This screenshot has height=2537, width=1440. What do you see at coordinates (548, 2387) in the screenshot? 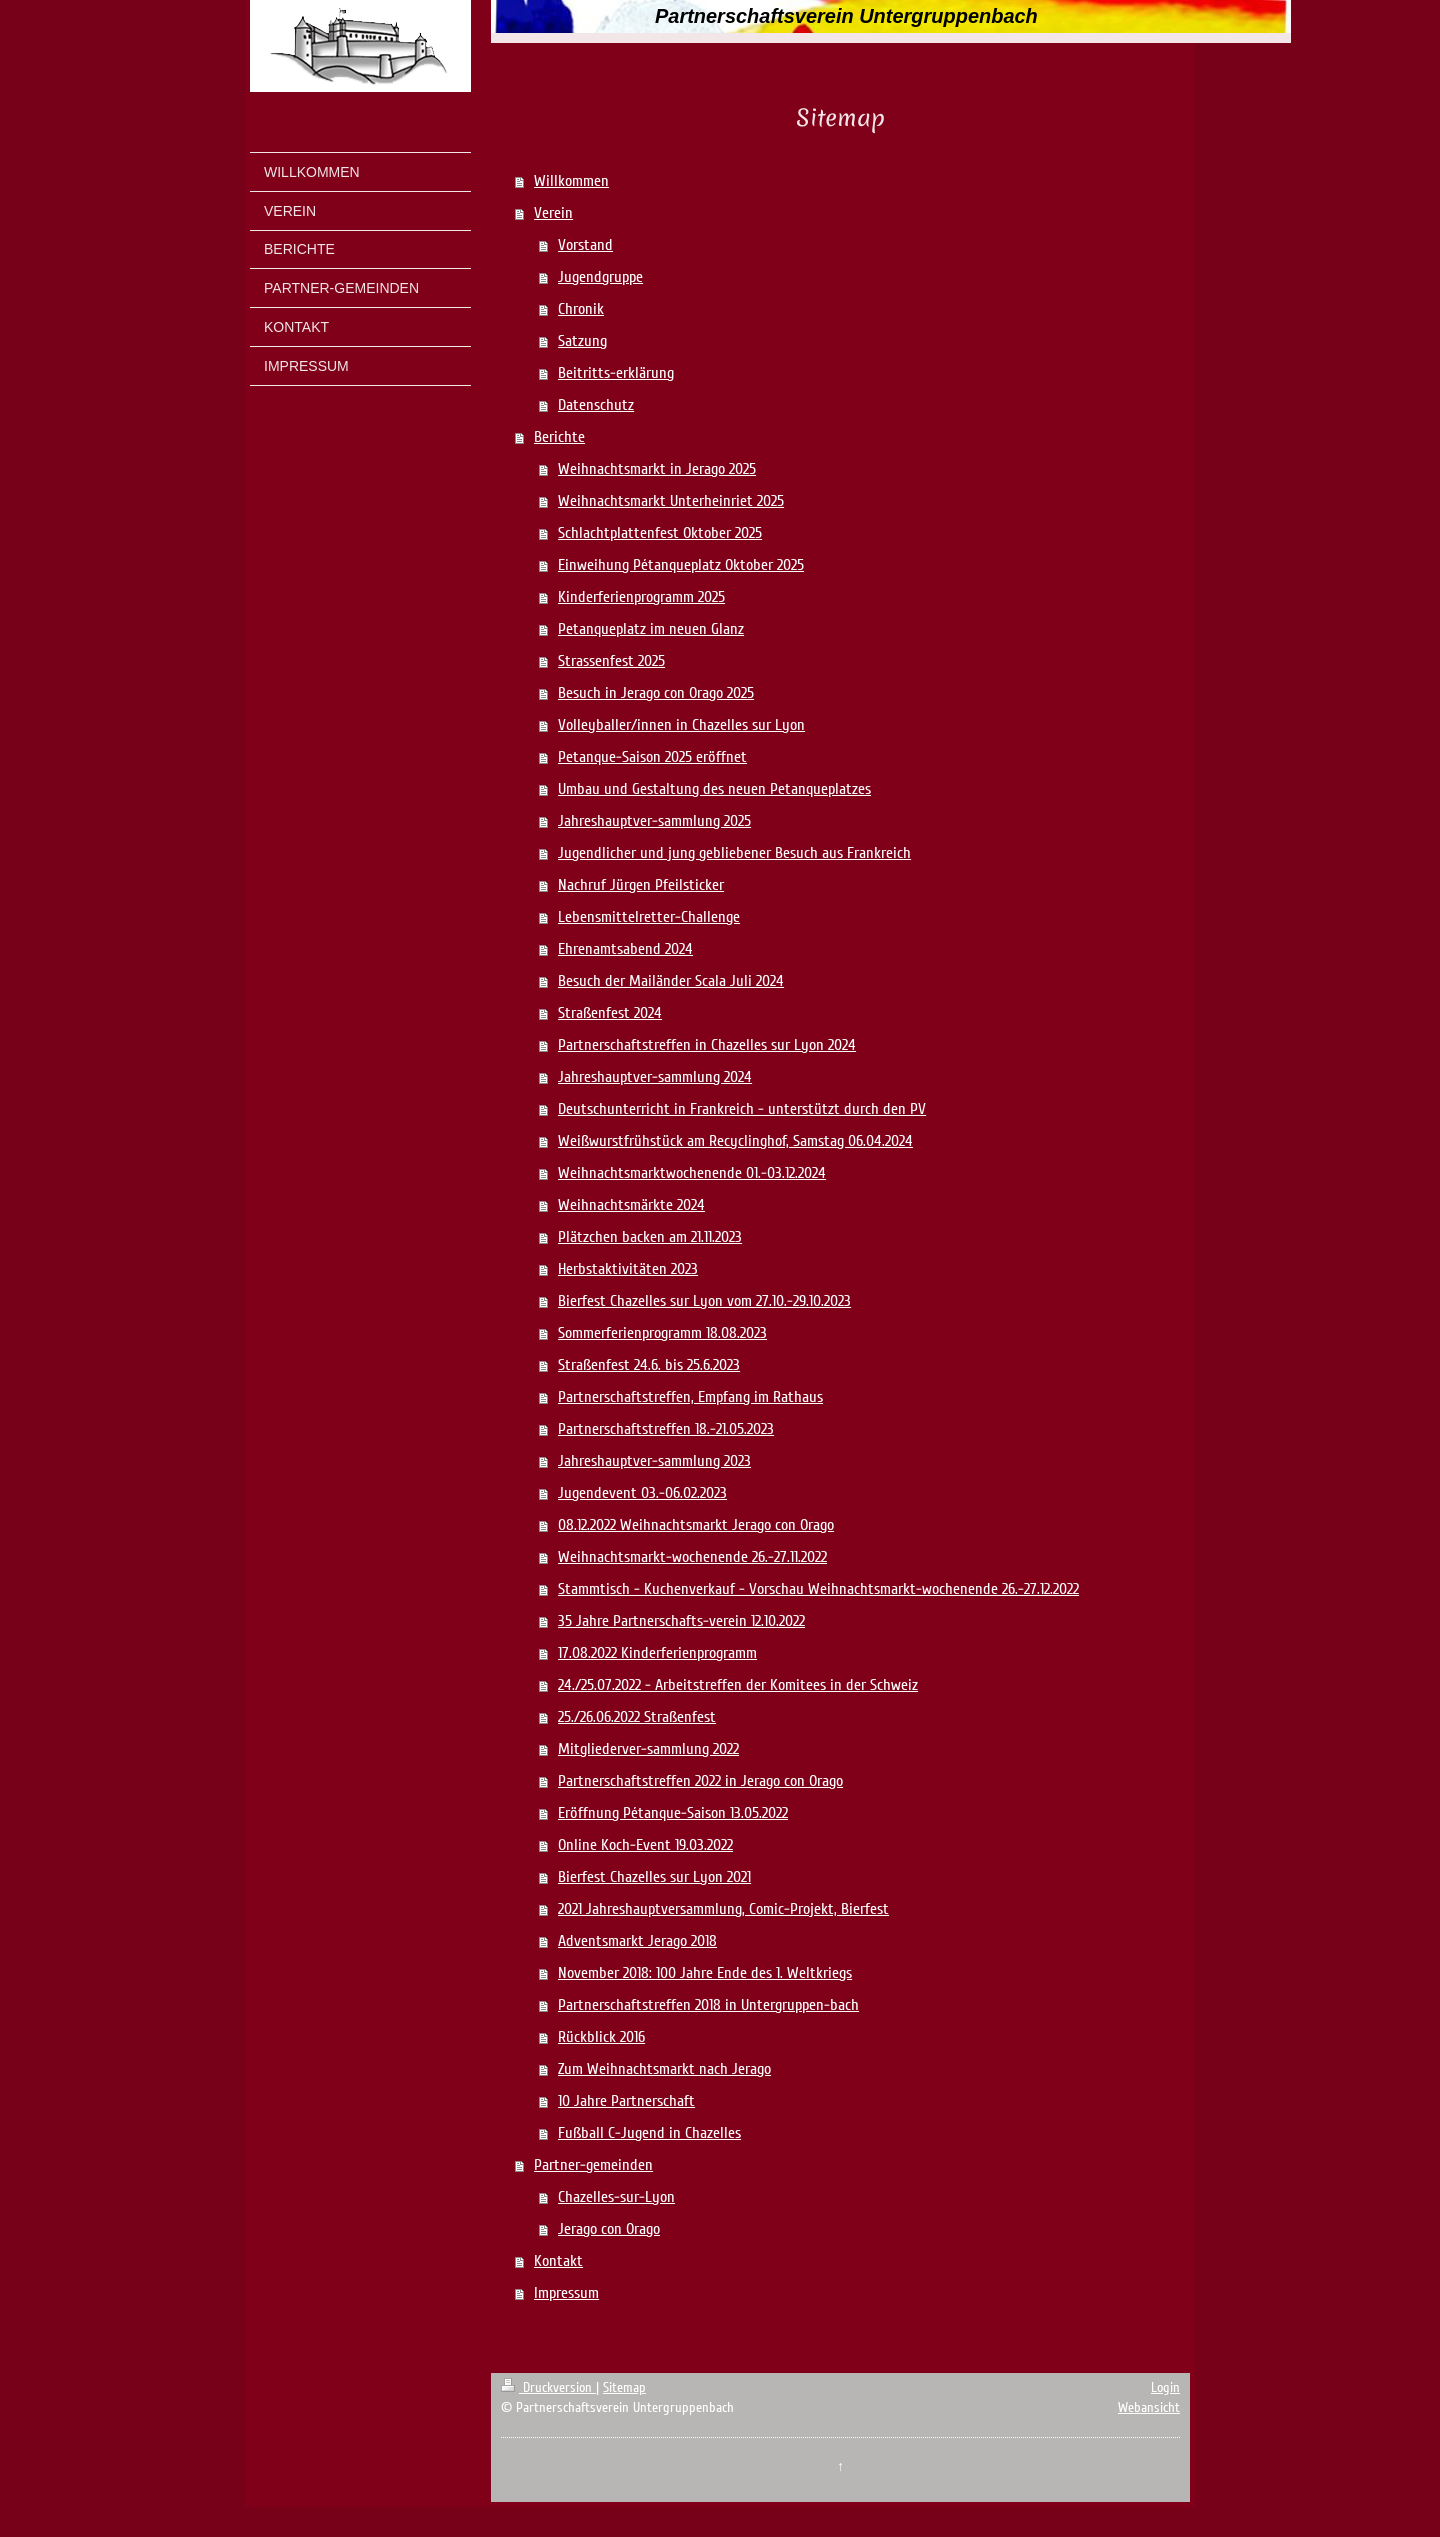
I see `Druckversion` at bounding box center [548, 2387].